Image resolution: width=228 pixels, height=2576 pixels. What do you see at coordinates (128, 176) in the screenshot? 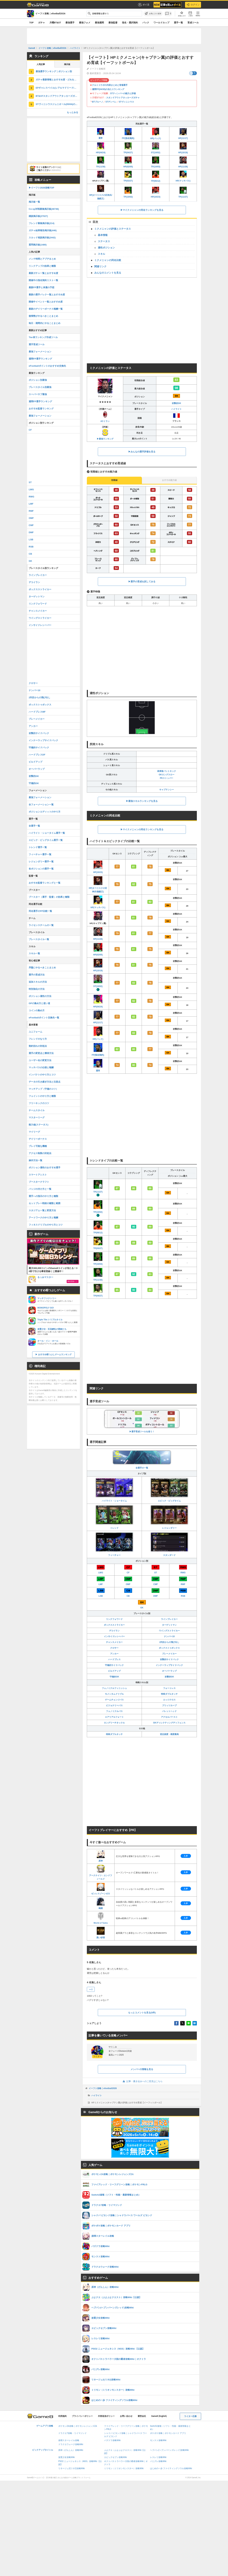
I see `TP(03/27)` at bounding box center [128, 176].